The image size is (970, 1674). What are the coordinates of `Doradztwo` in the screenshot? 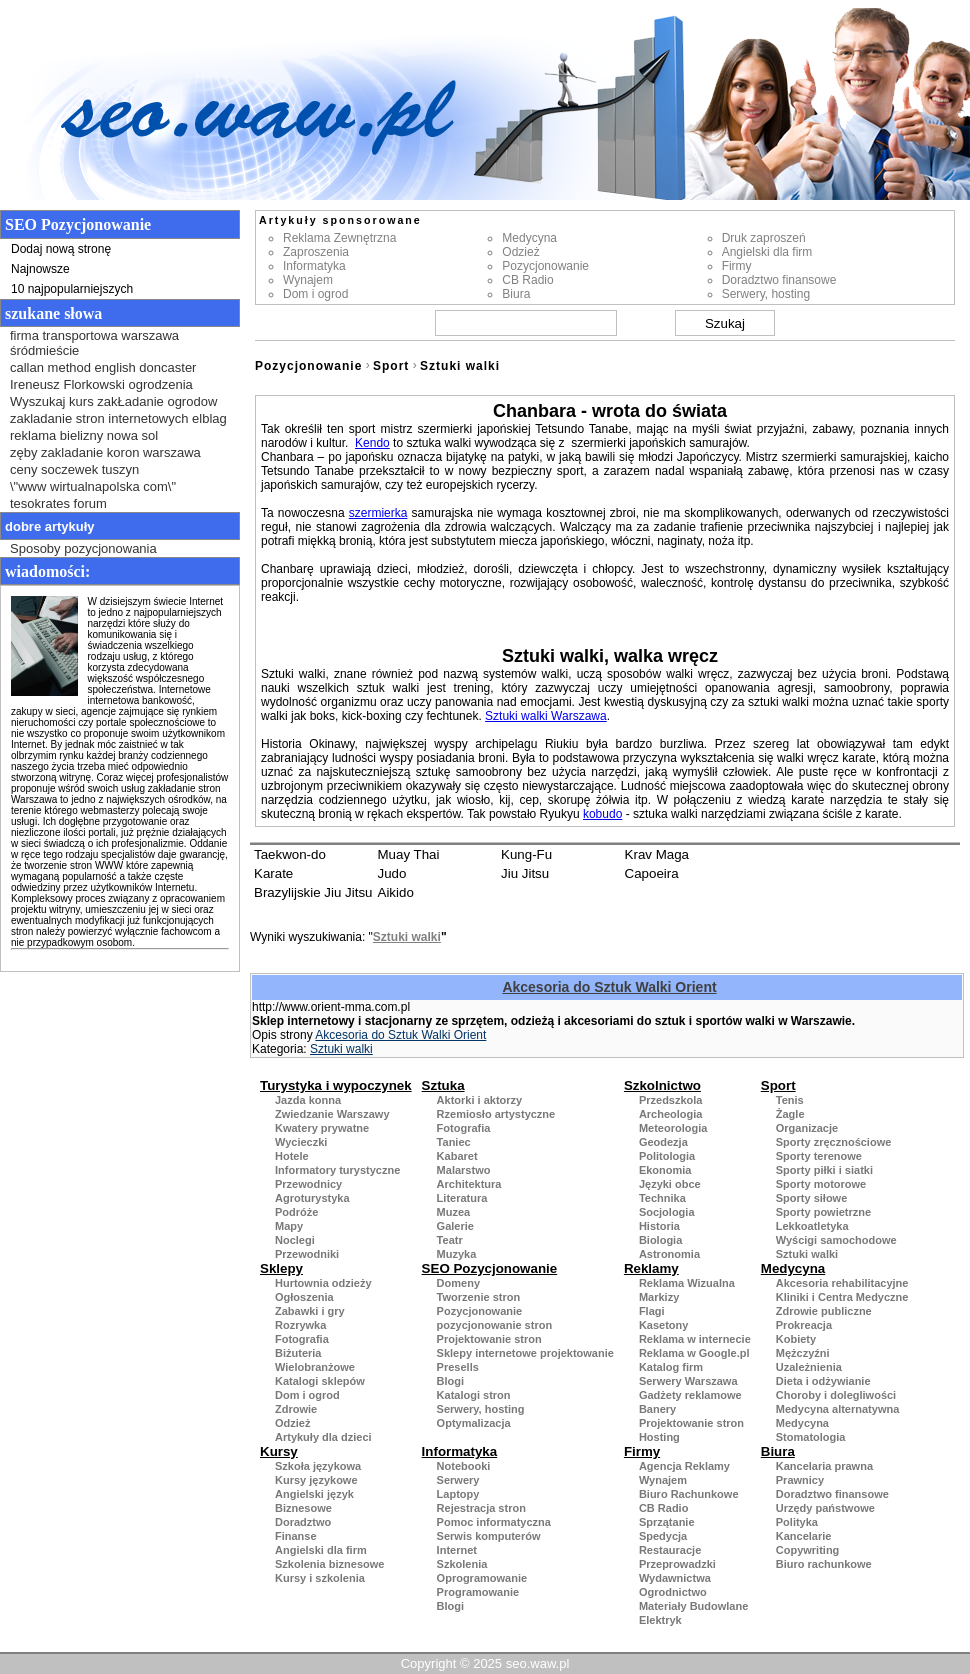 It's located at (303, 1522).